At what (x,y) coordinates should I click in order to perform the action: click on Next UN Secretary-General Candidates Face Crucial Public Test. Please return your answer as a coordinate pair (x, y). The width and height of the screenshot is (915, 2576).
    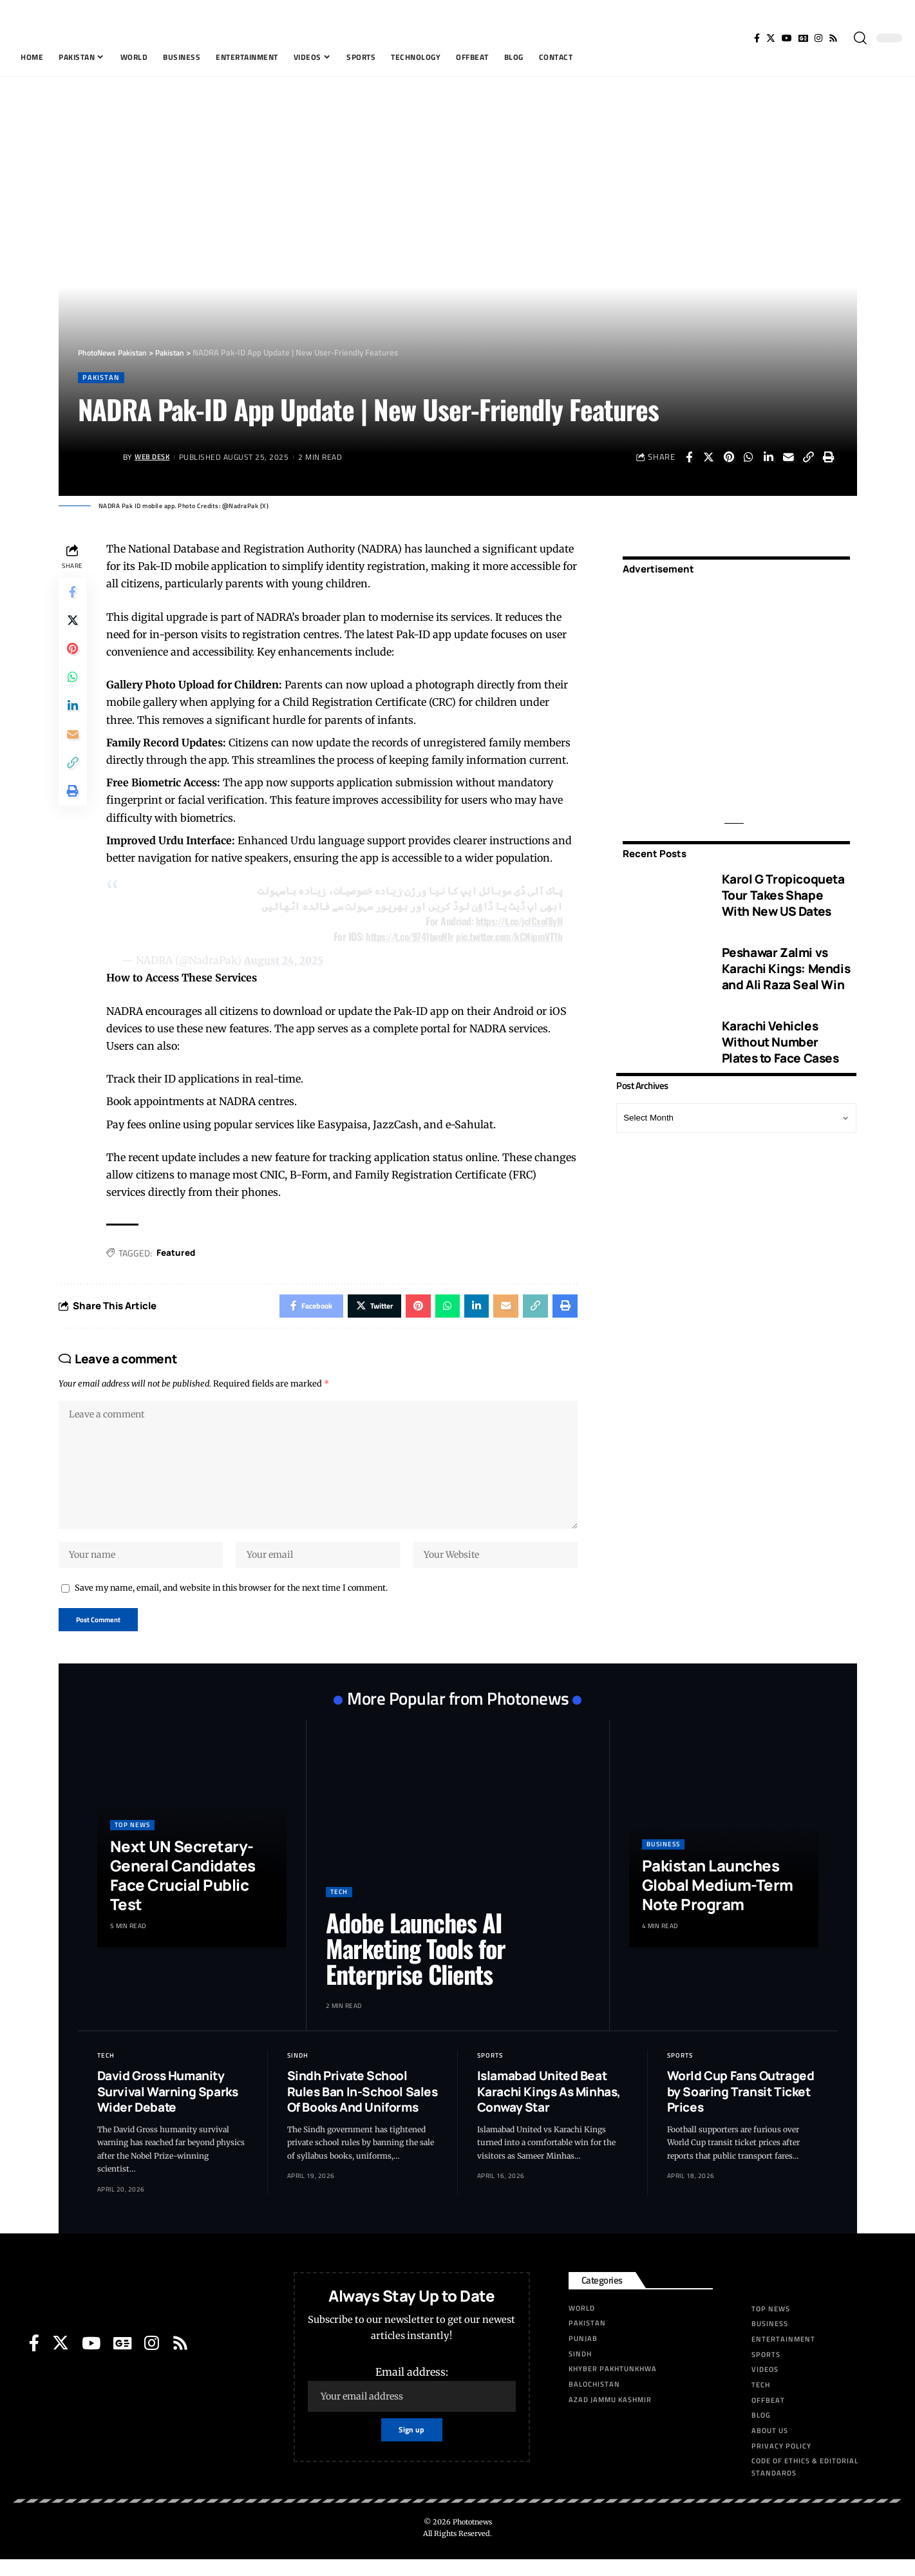
    Looking at the image, I should click on (183, 1891).